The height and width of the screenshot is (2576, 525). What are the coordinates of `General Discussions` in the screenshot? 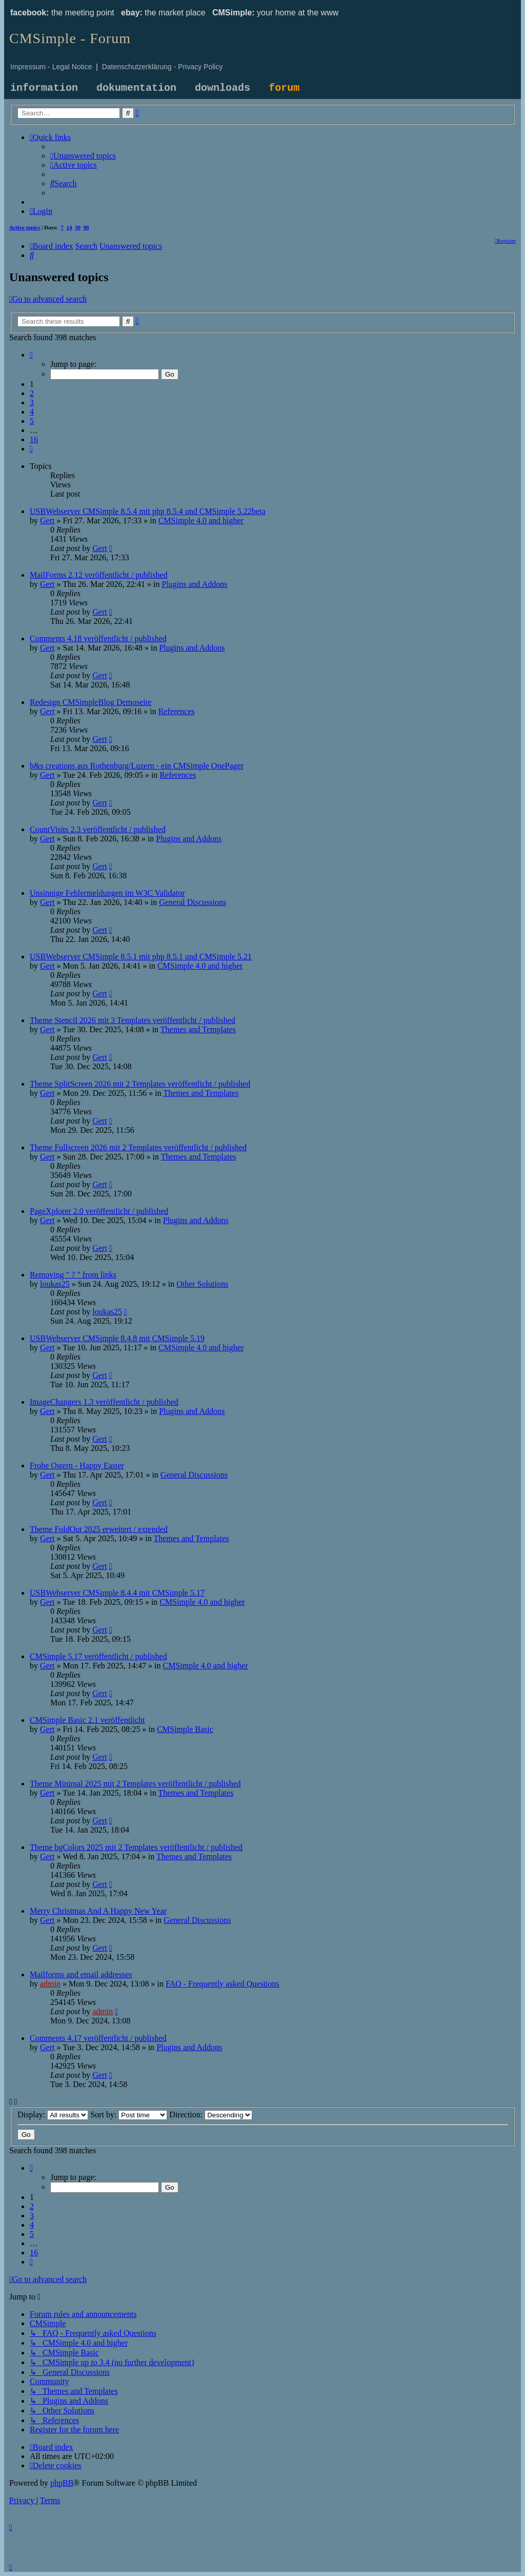 It's located at (192, 902).